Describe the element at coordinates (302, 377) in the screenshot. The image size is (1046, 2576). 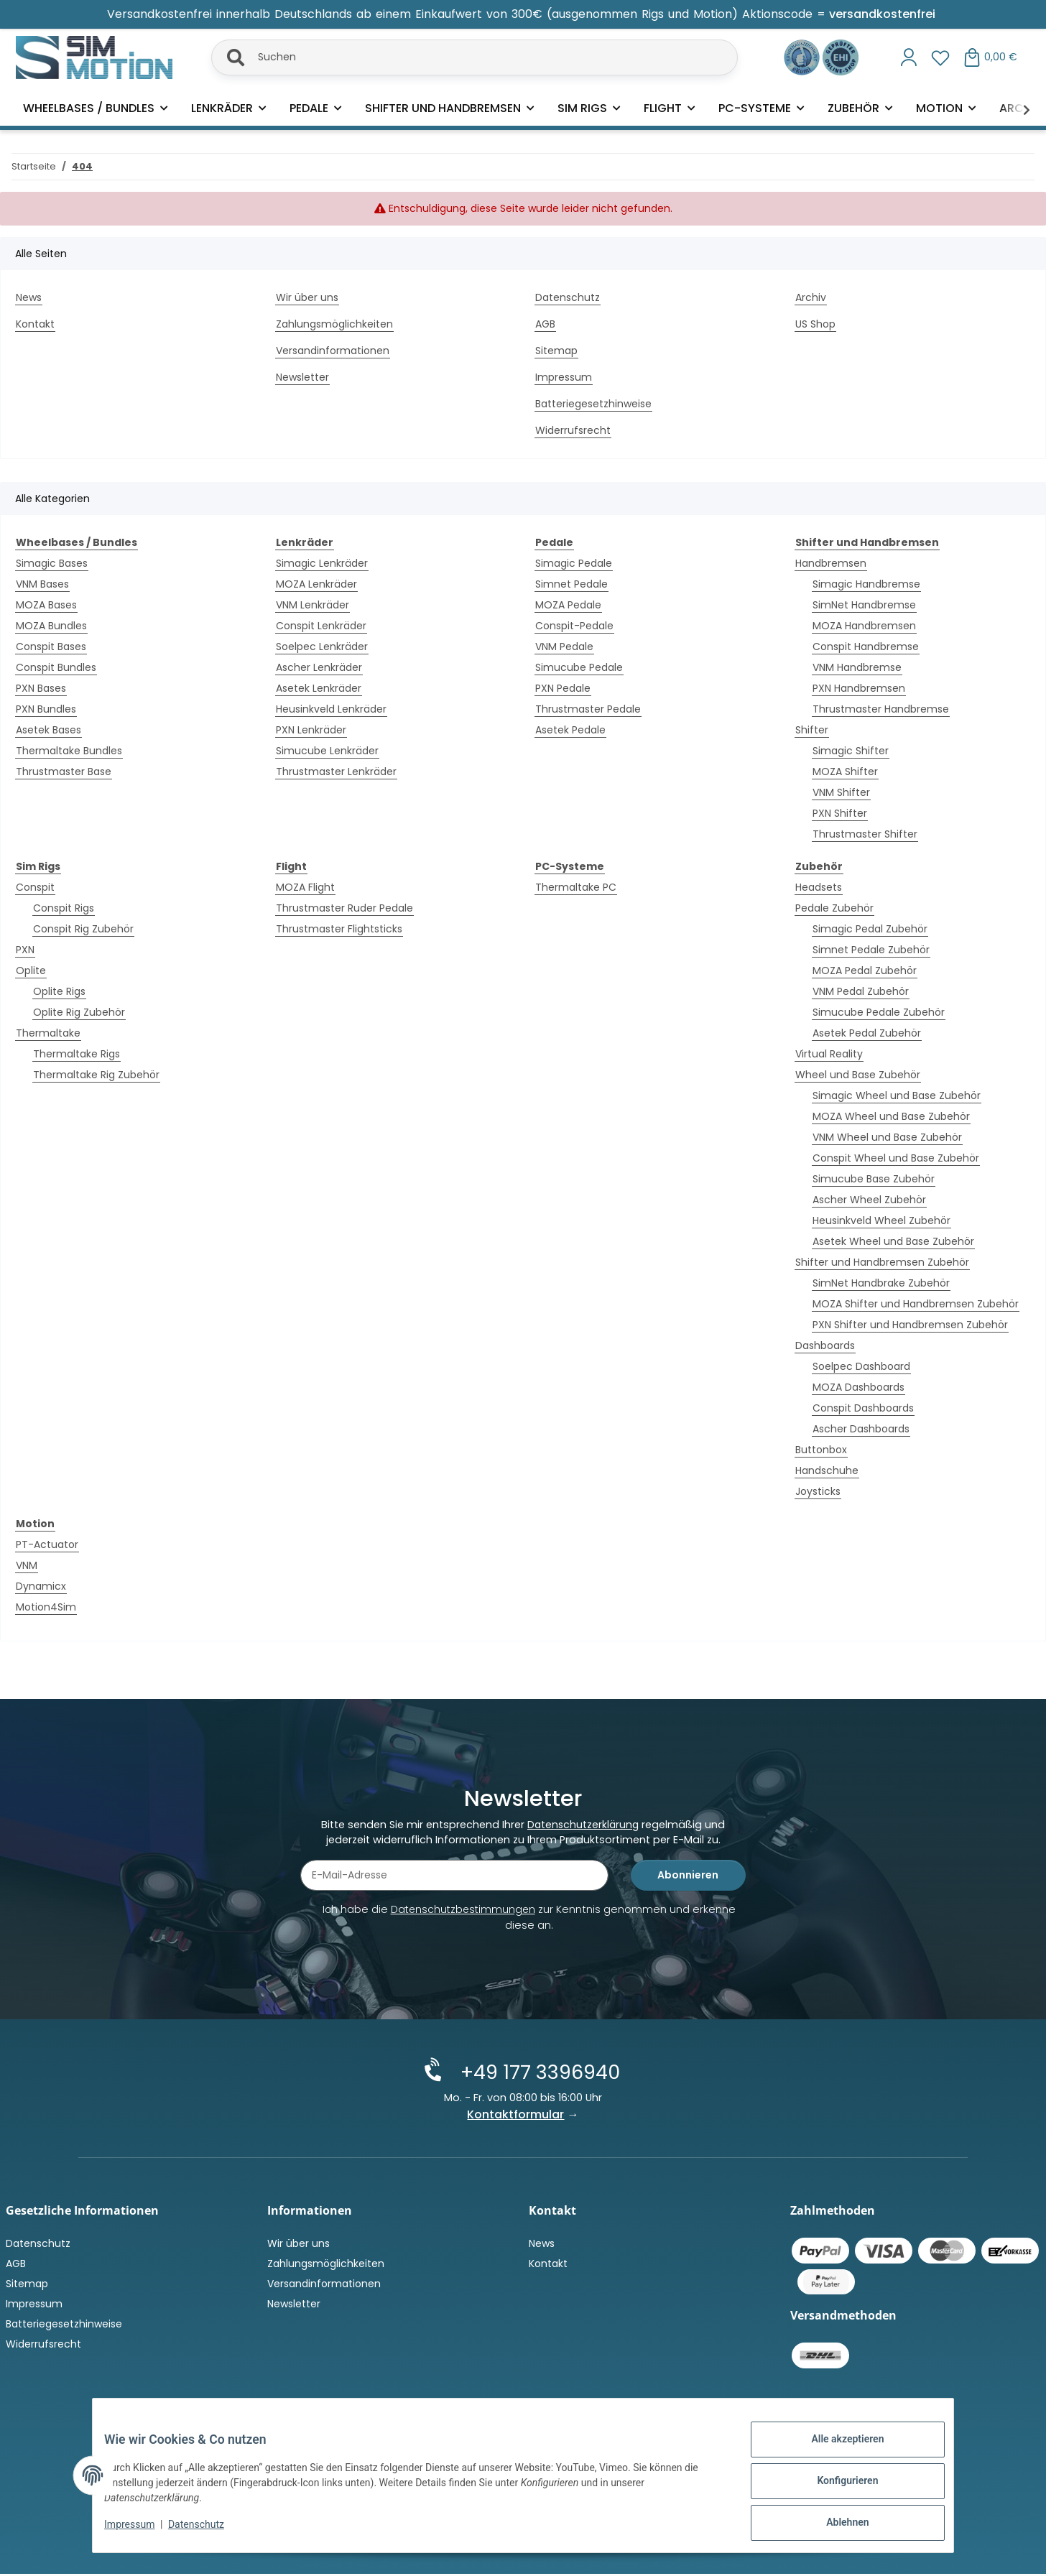
I see `Newsletter` at that location.